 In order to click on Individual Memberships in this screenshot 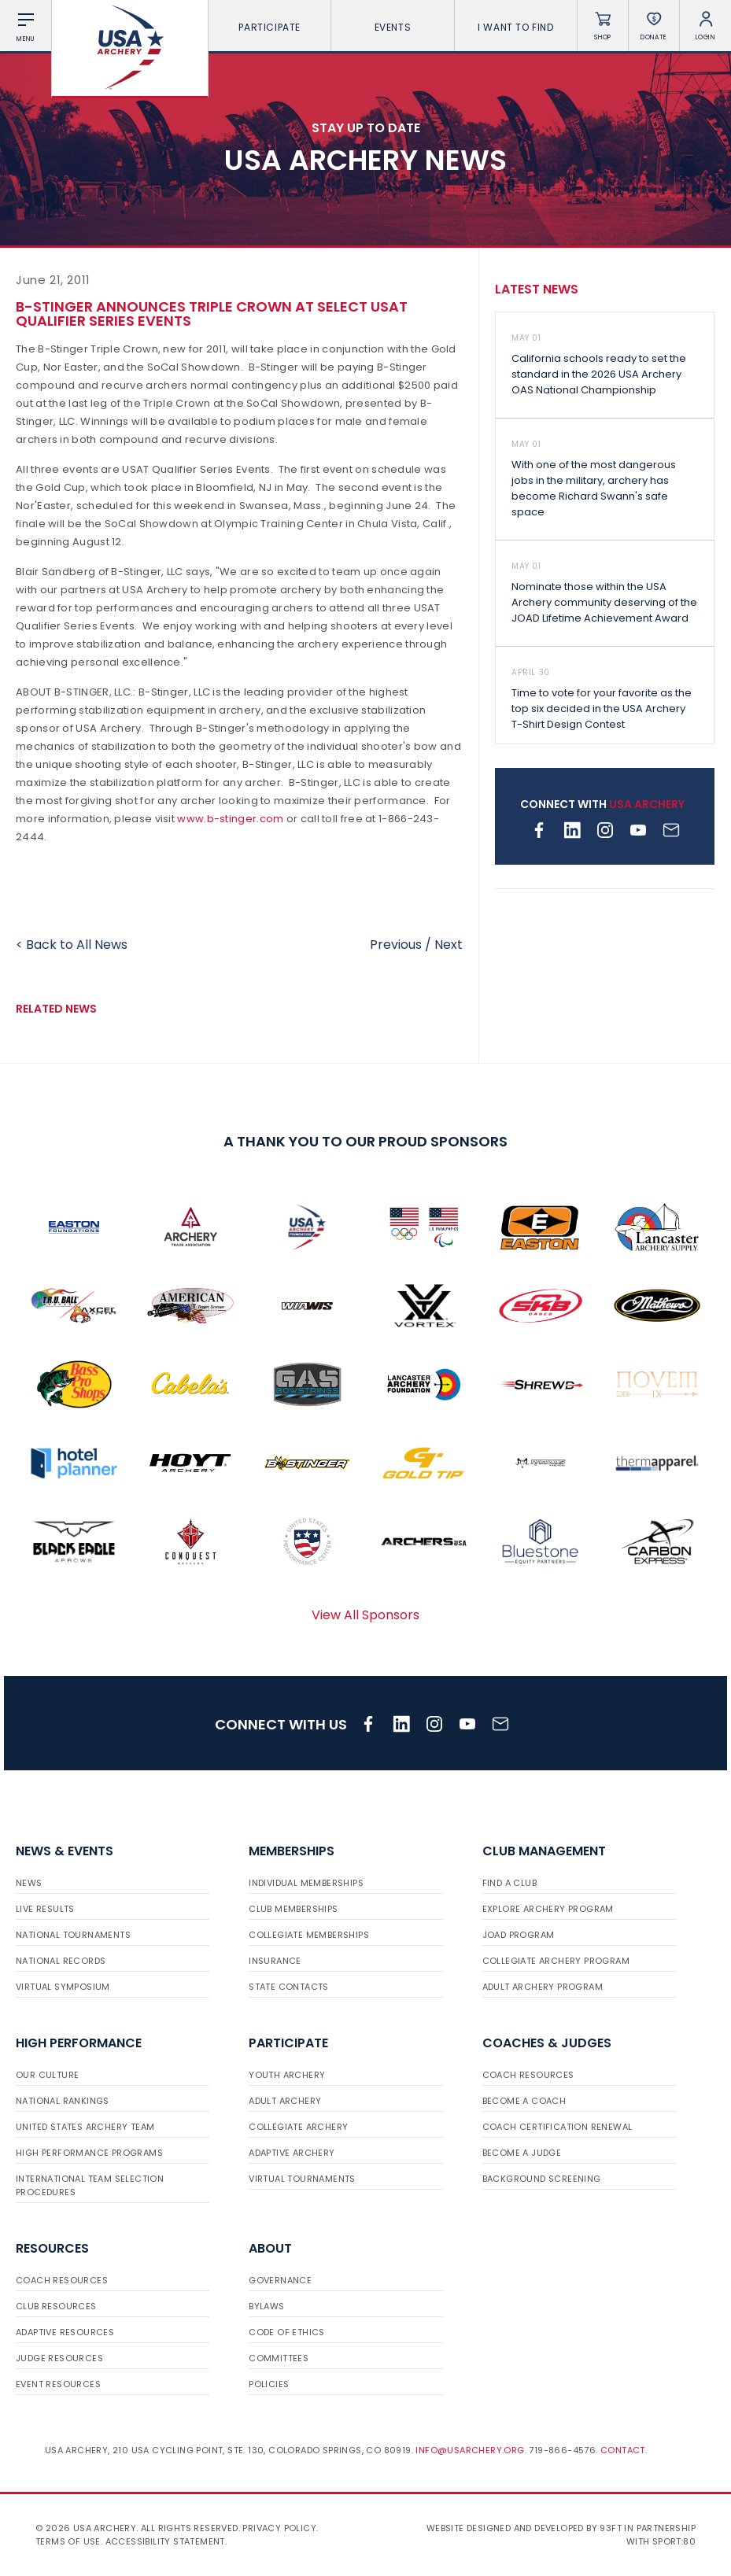, I will do `click(306, 1883)`.